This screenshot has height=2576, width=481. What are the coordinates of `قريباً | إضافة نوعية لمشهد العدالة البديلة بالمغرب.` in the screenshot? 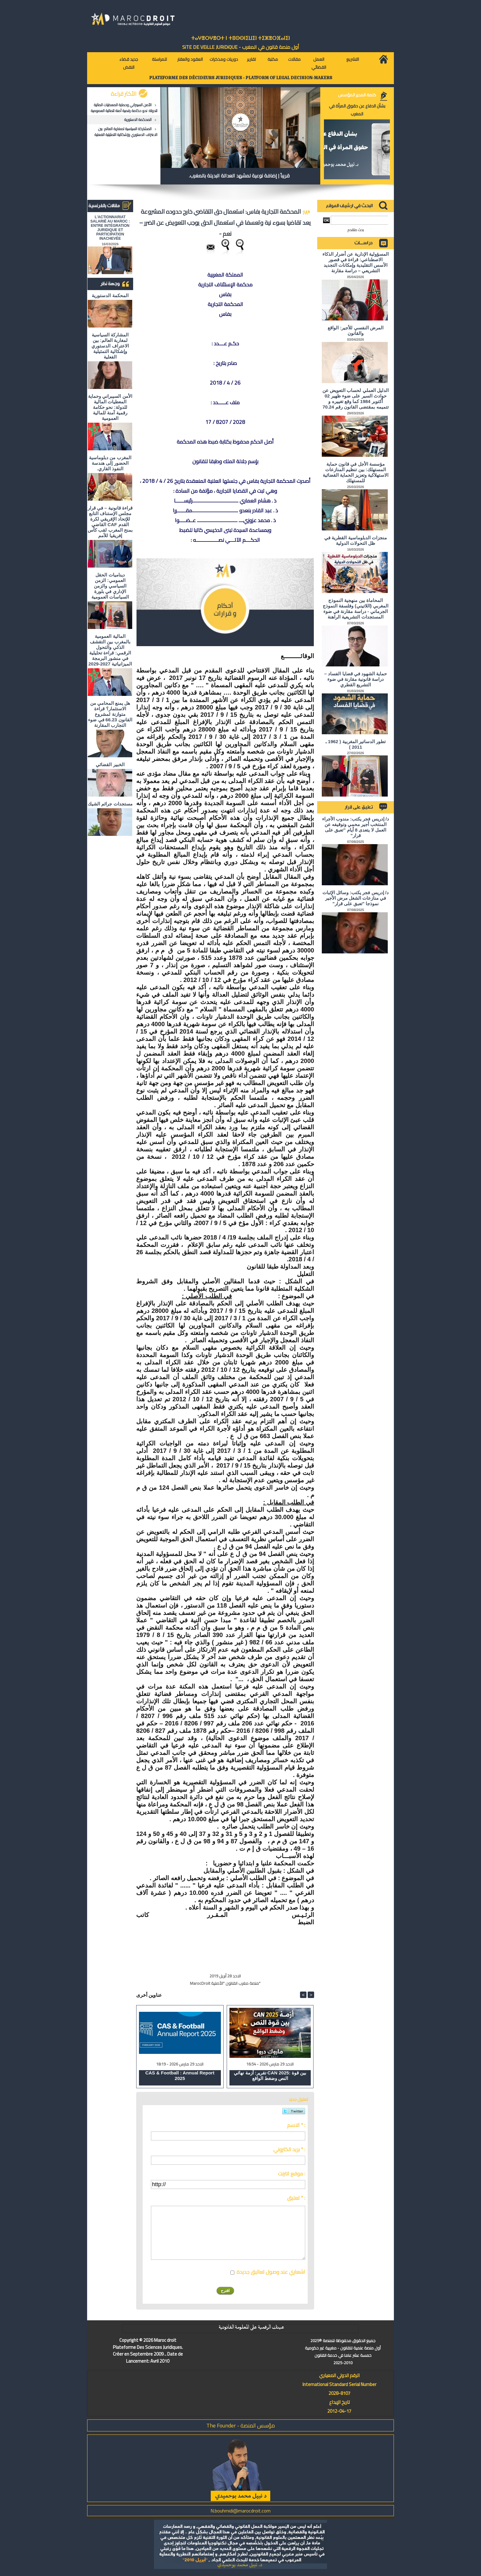 It's located at (239, 175).